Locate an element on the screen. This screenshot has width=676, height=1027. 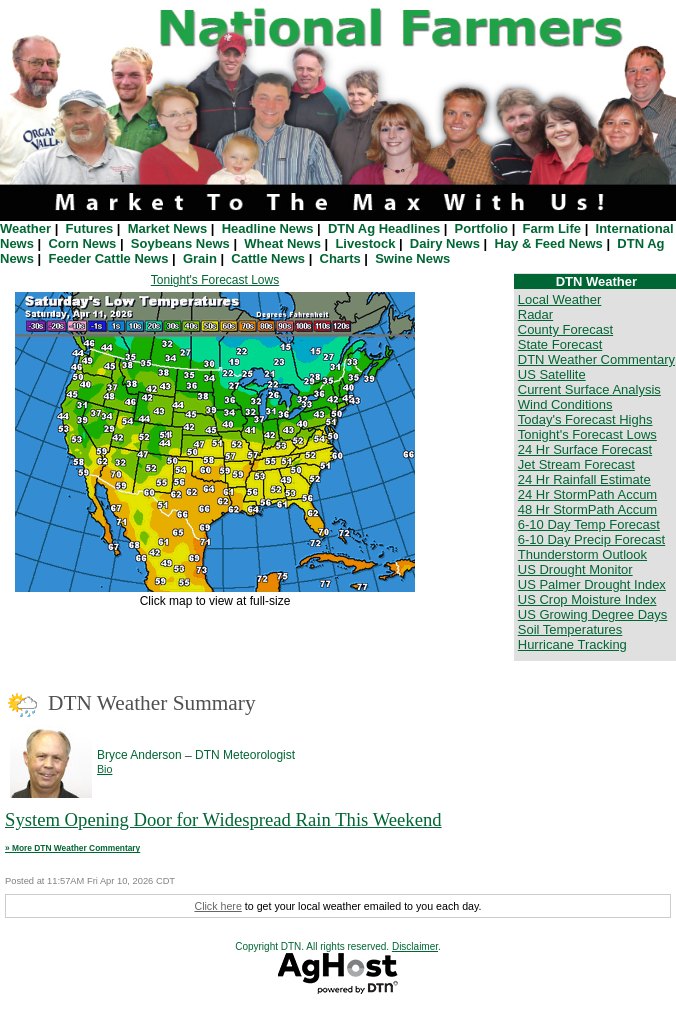
Hurricane Tracking is located at coordinates (572, 644).